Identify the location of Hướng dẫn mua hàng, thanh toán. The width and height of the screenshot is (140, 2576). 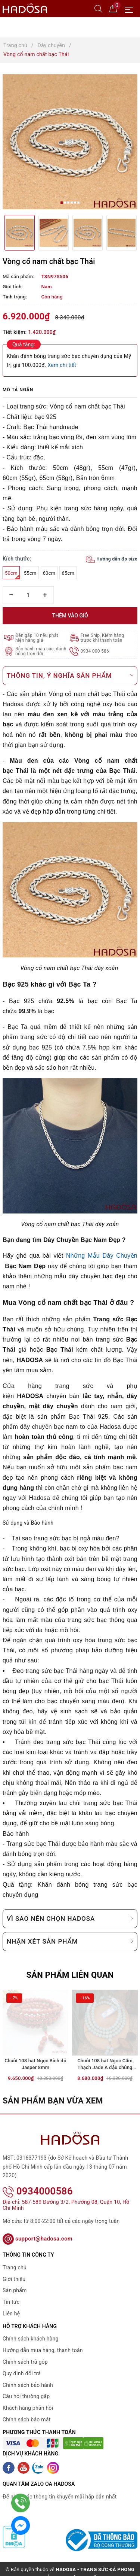
(43, 2340).